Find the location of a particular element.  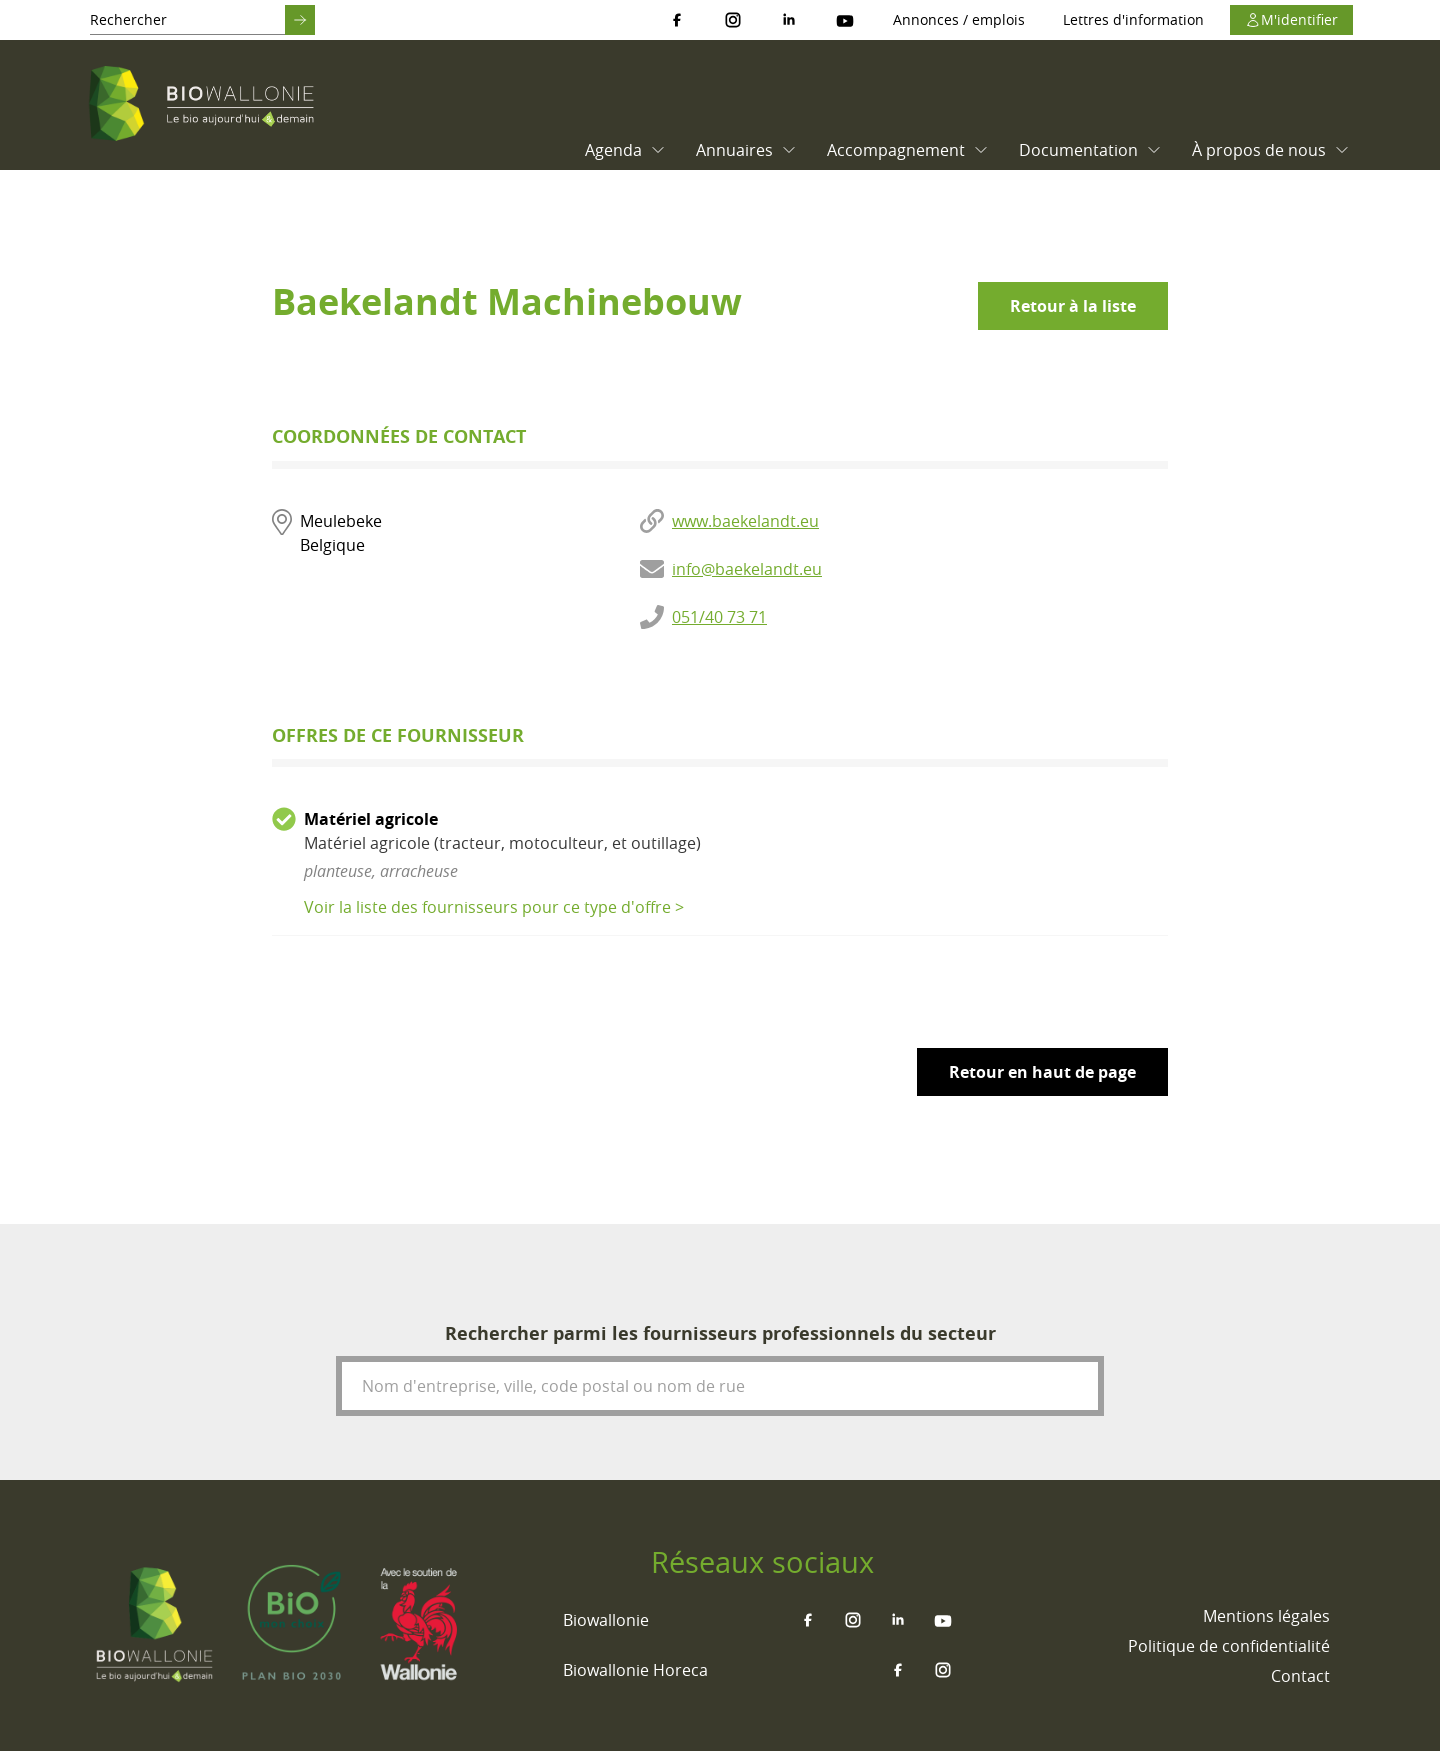

Rechercher parmi les fournisseurs professionnels du secteur is located at coordinates (720, 1333).